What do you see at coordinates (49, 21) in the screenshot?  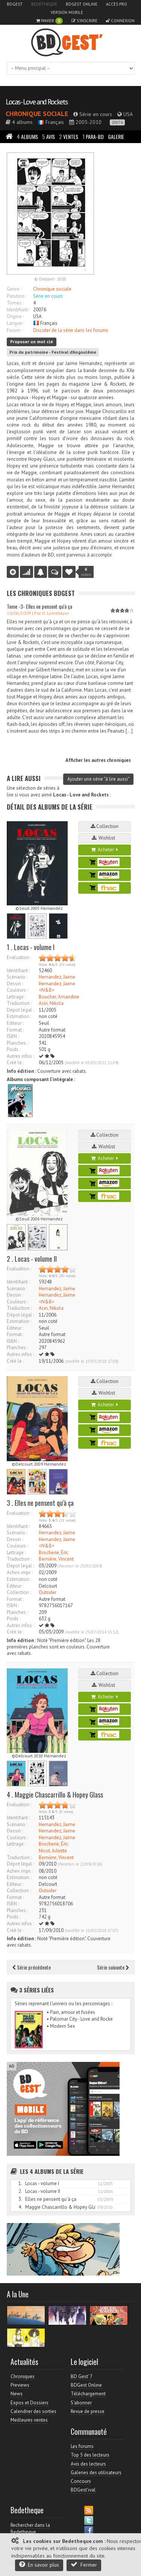 I see `Panier` at bounding box center [49, 21].